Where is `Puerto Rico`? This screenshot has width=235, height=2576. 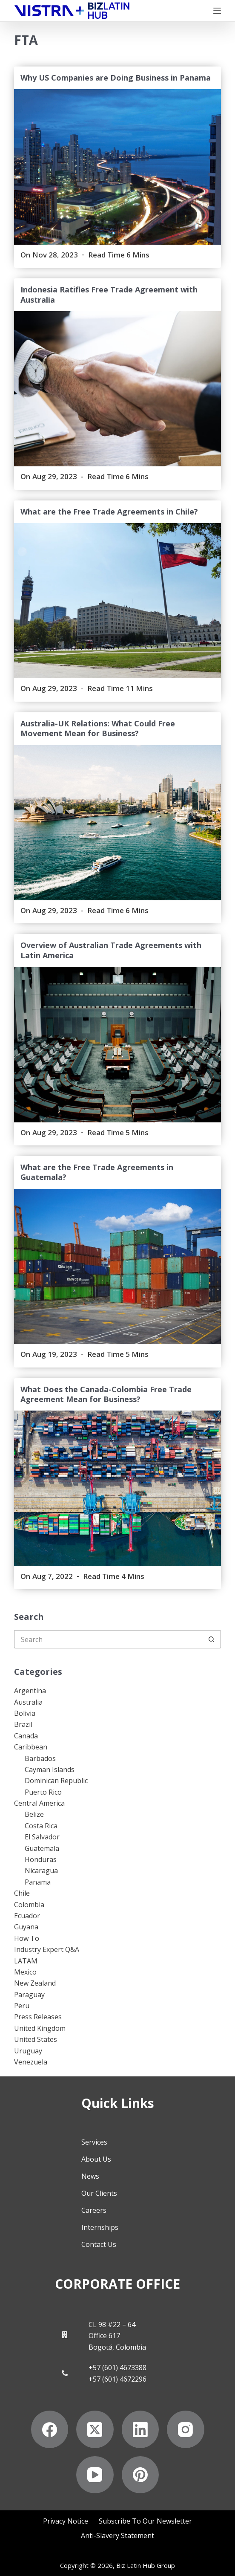
Puerto Rico is located at coordinates (43, 1792).